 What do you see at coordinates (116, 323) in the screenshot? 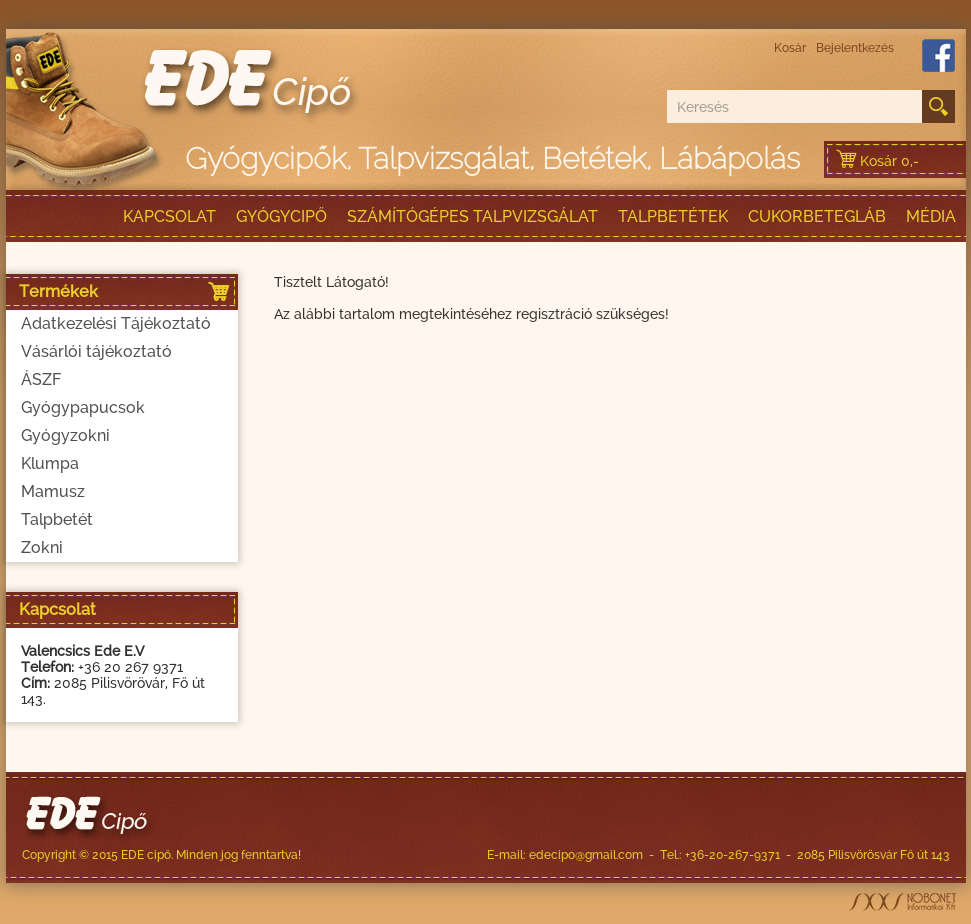
I see `Adatkezelési Tájékoztató` at bounding box center [116, 323].